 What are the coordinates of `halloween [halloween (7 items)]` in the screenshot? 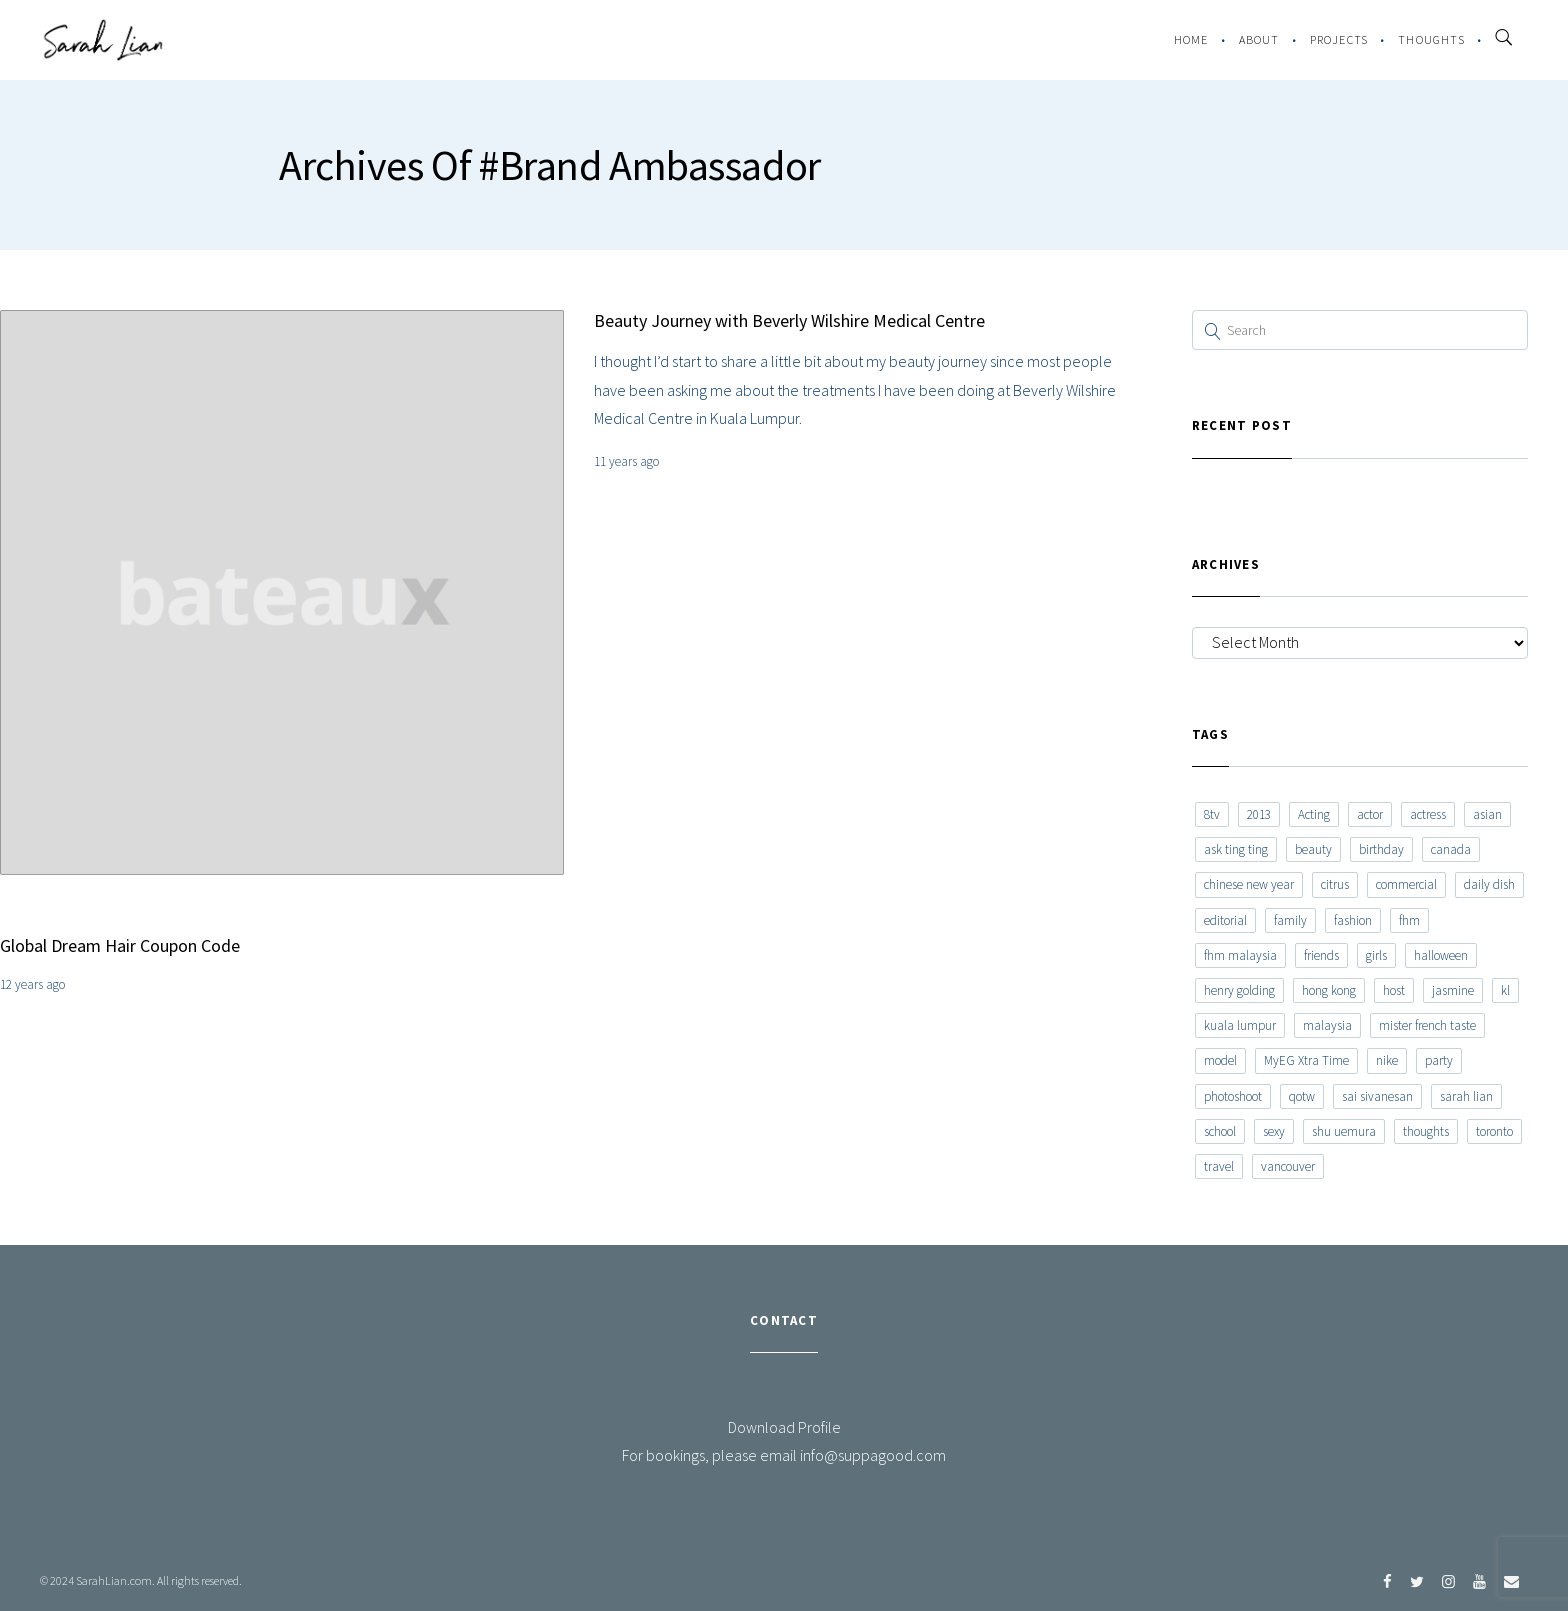 It's located at (1441, 955).